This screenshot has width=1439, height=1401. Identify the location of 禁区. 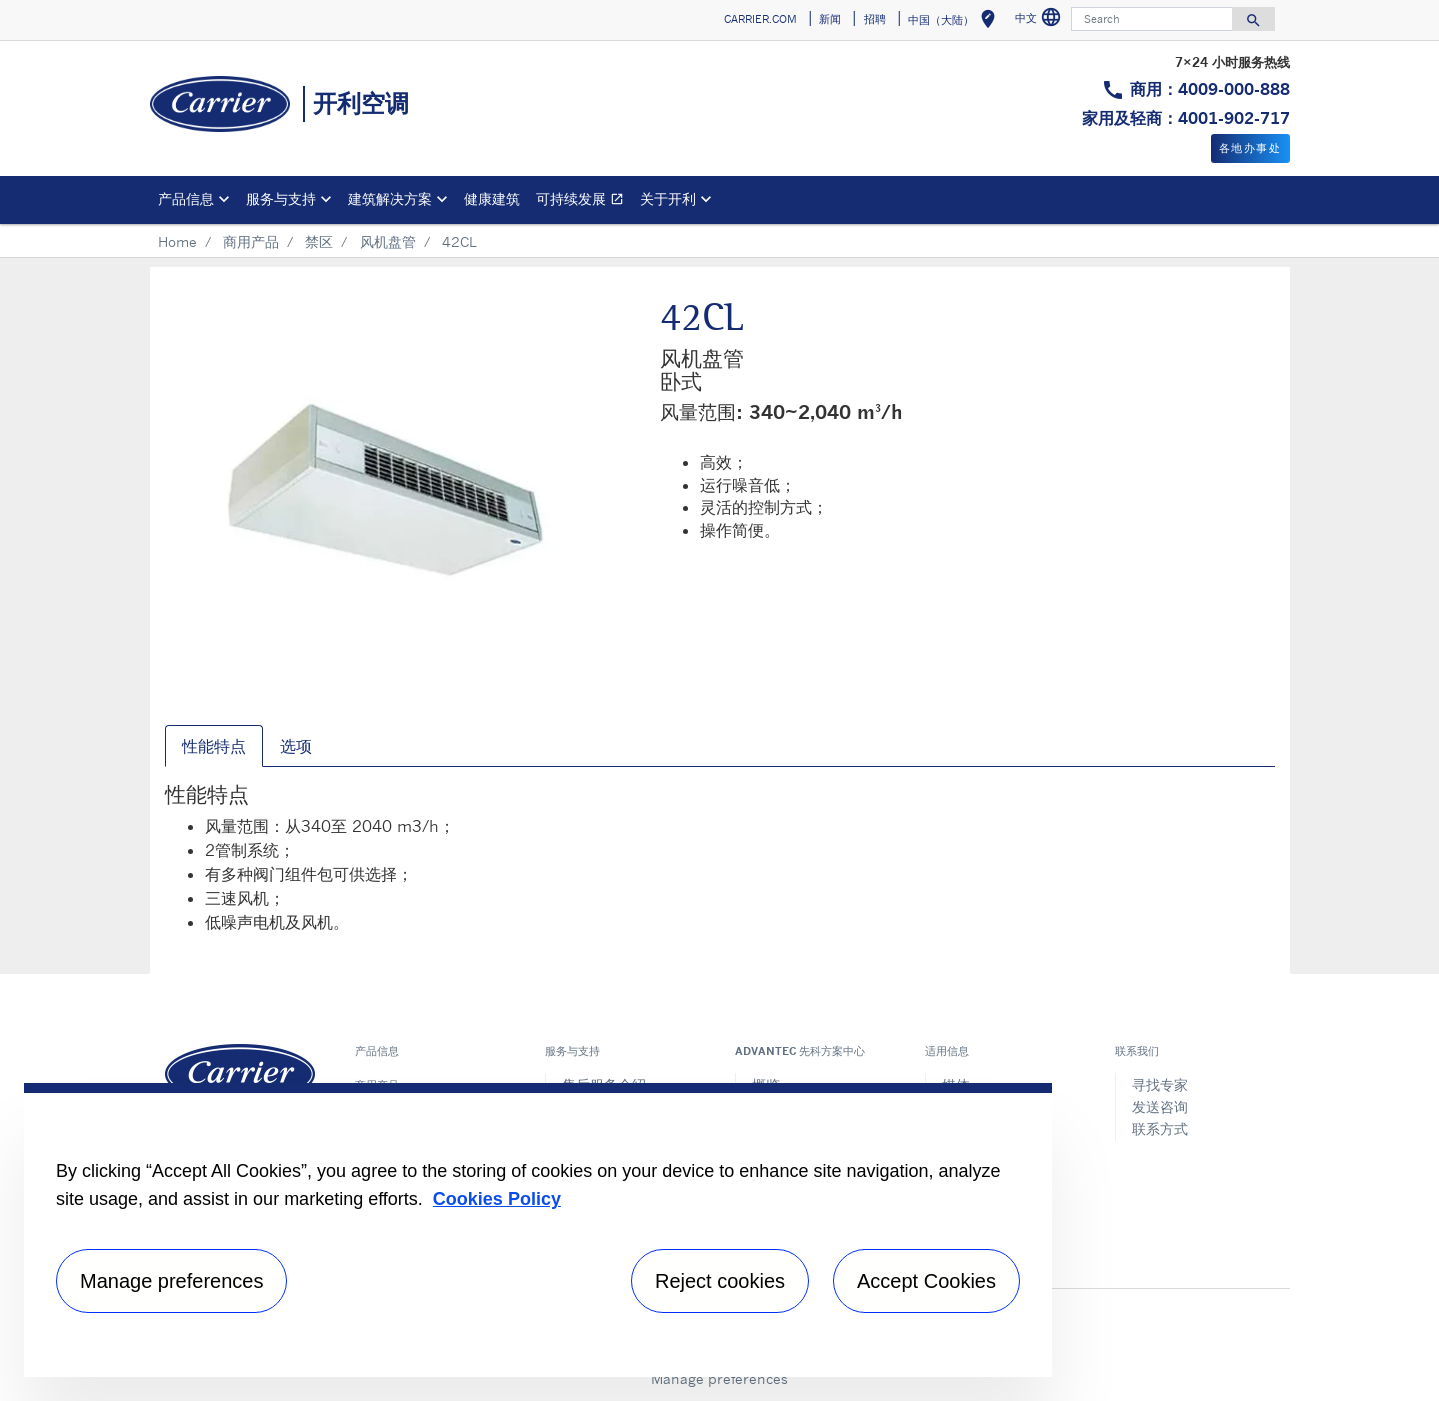
(319, 241).